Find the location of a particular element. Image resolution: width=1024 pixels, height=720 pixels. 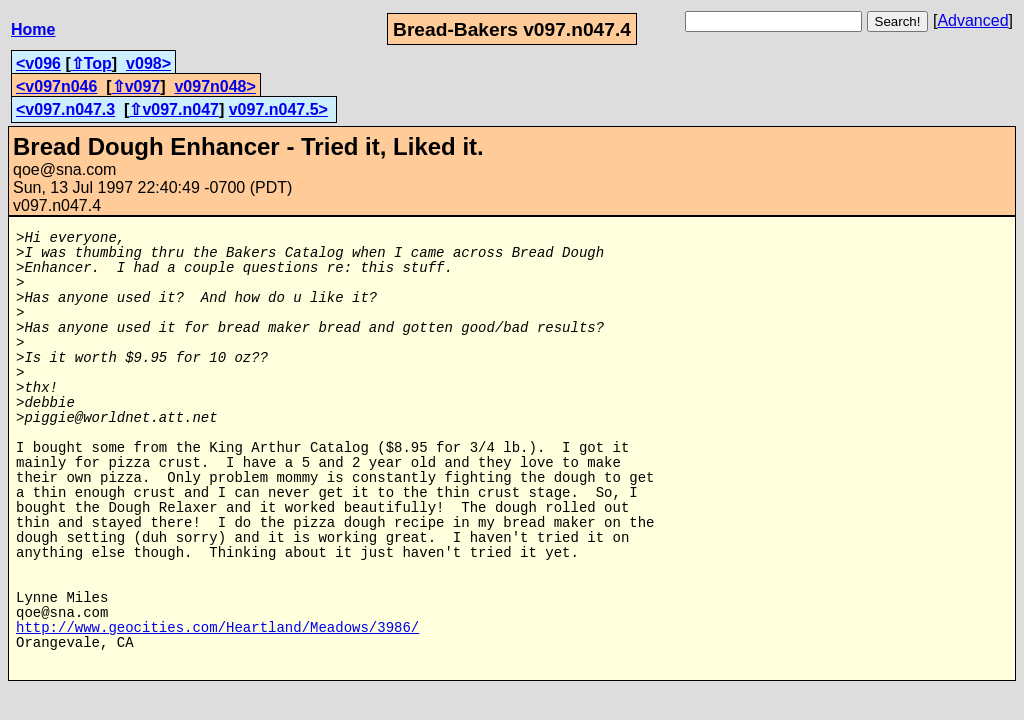

v097n048> is located at coordinates (214, 86).